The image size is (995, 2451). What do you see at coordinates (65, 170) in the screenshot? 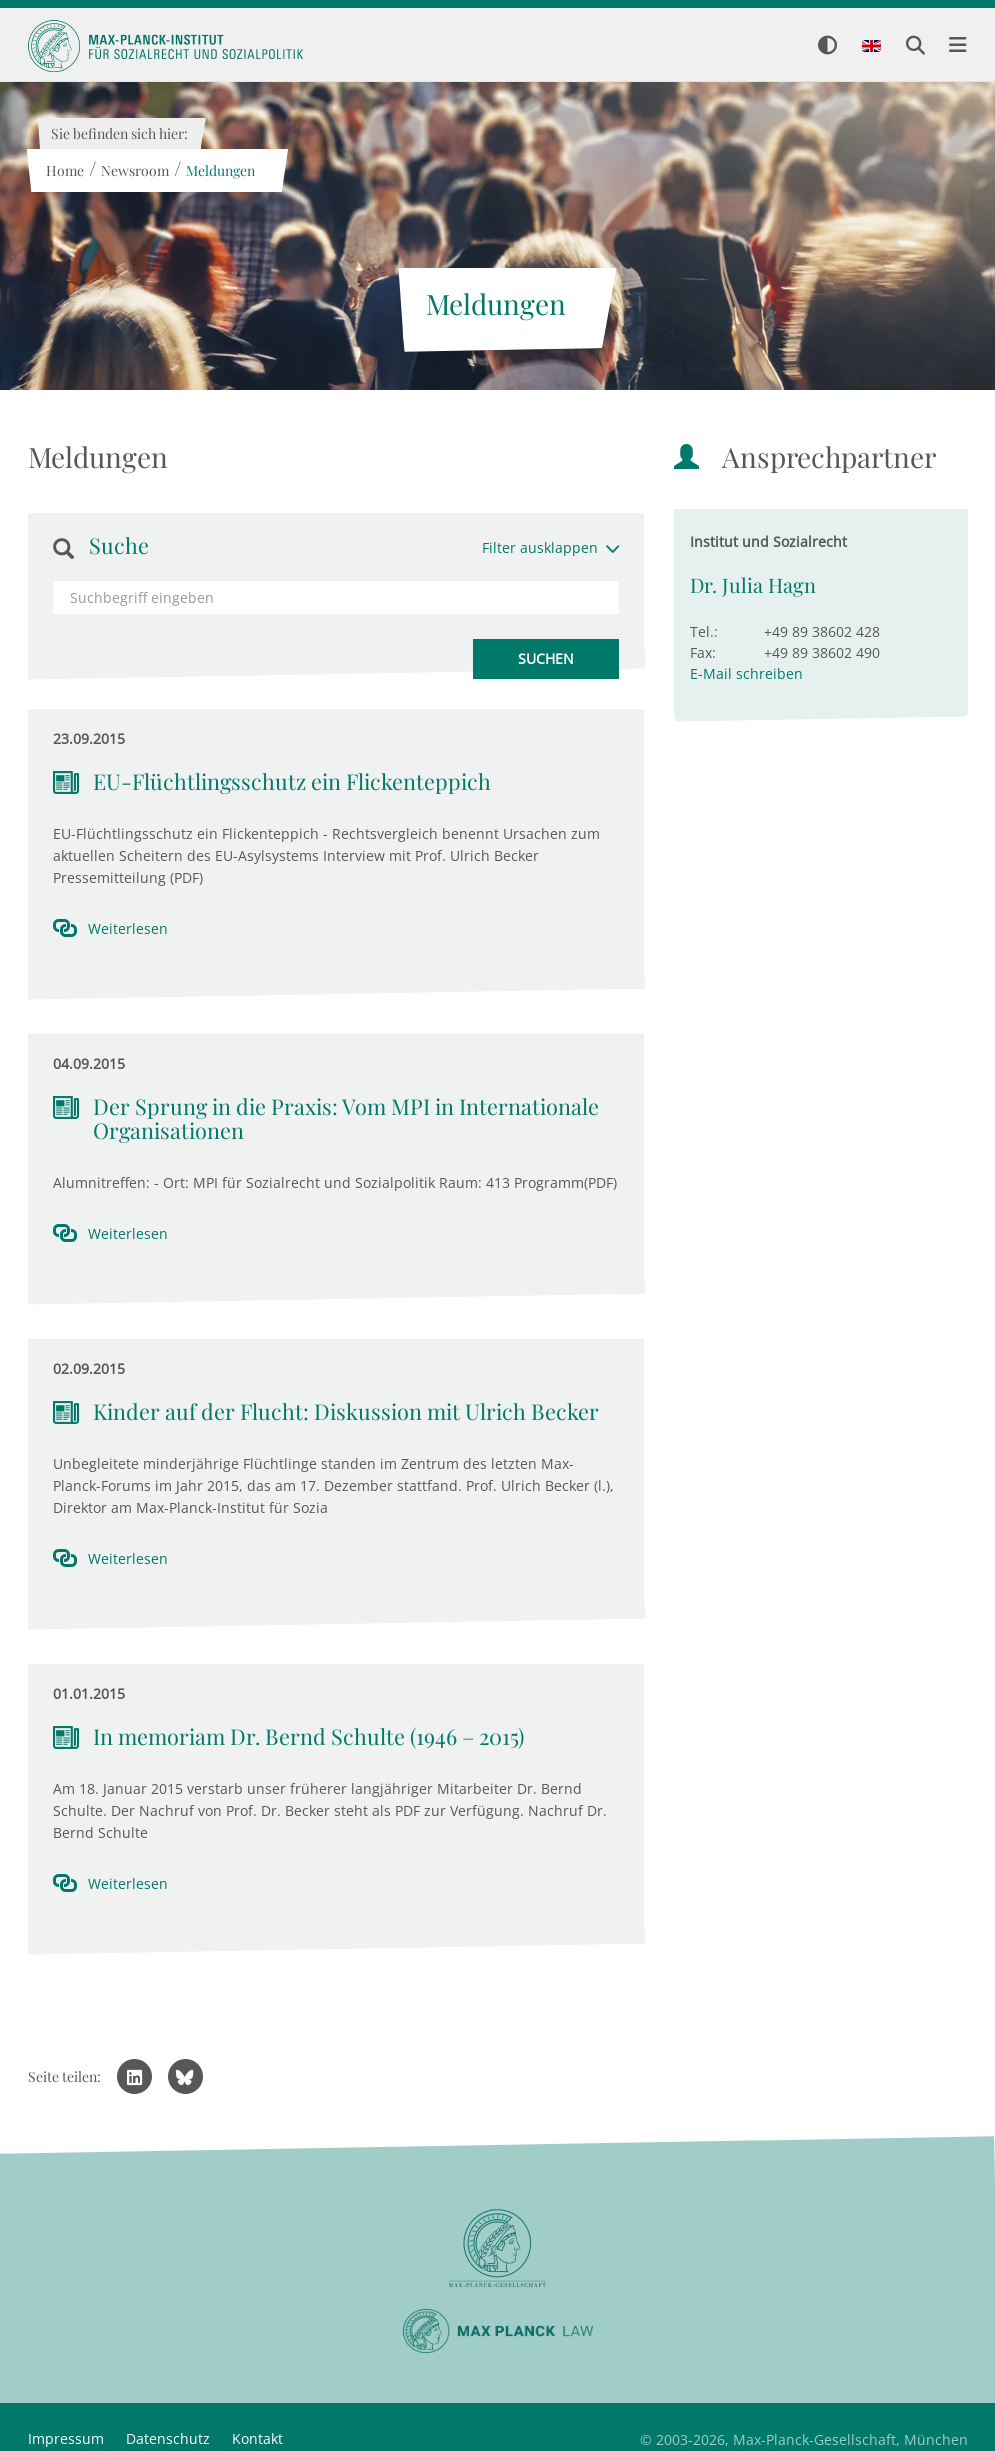
I see `Home` at bounding box center [65, 170].